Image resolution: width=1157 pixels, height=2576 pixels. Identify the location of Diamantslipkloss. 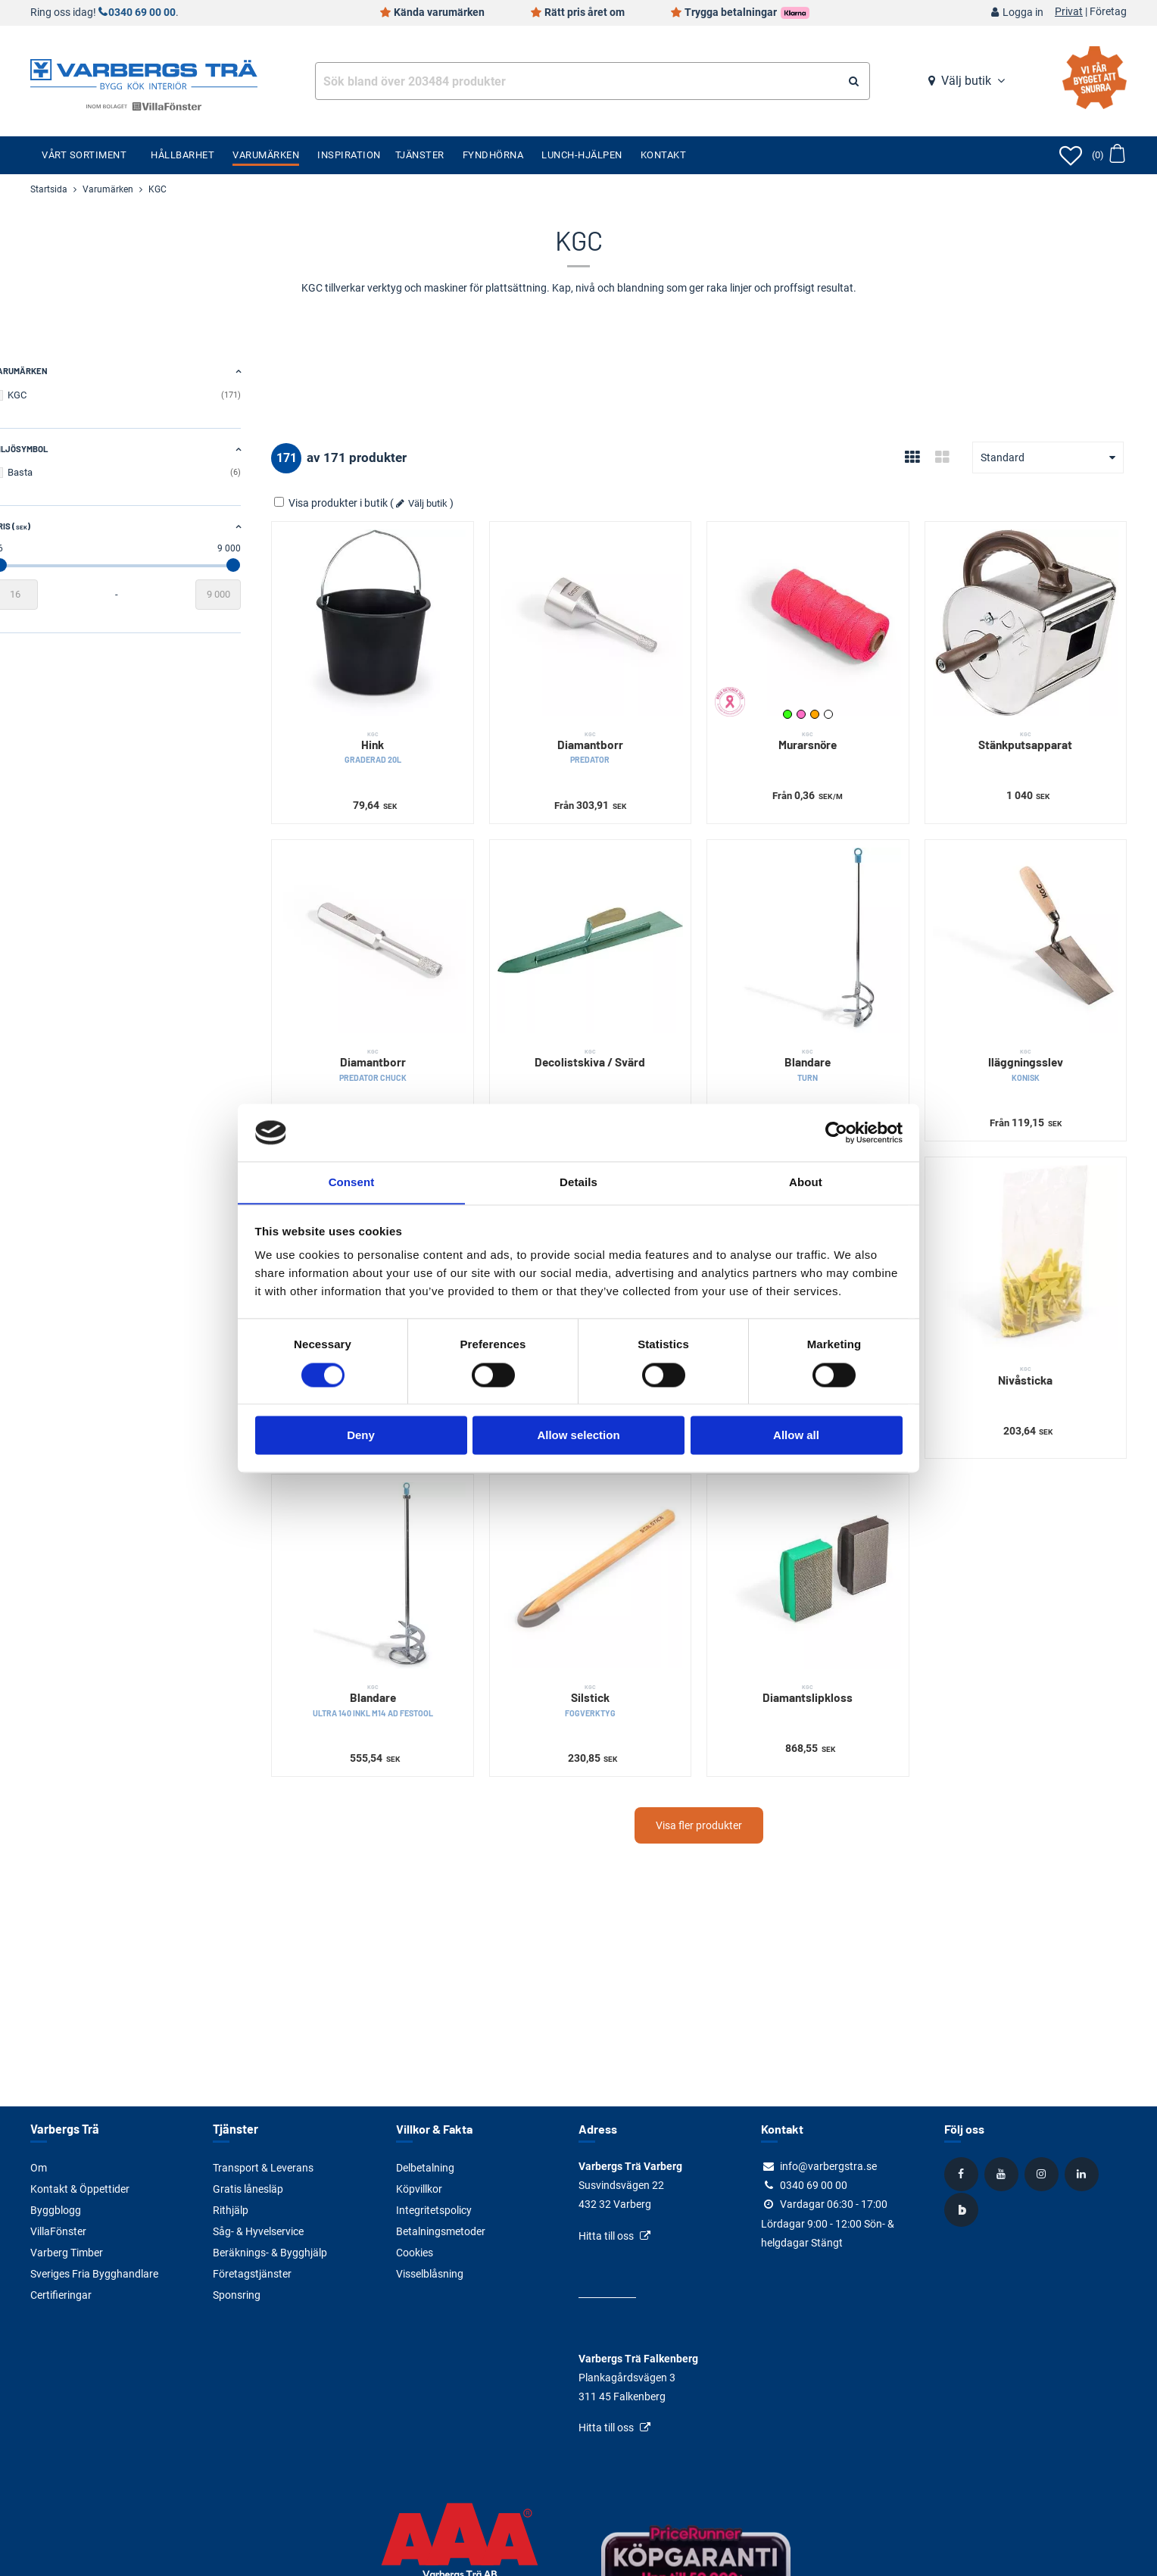
(826, 1645).